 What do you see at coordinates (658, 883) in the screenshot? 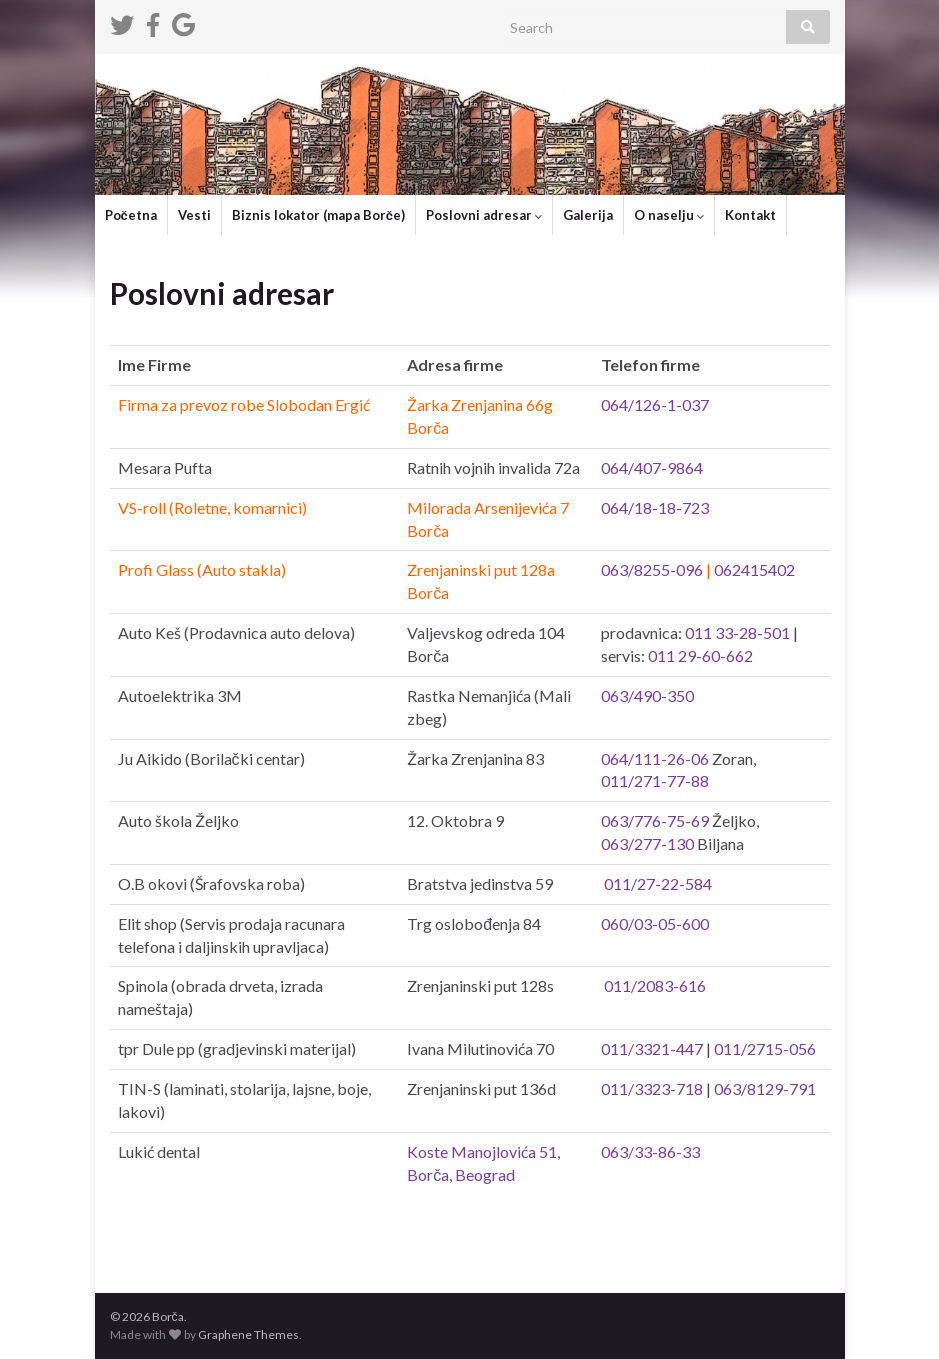
I see `011/27-22-584` at bounding box center [658, 883].